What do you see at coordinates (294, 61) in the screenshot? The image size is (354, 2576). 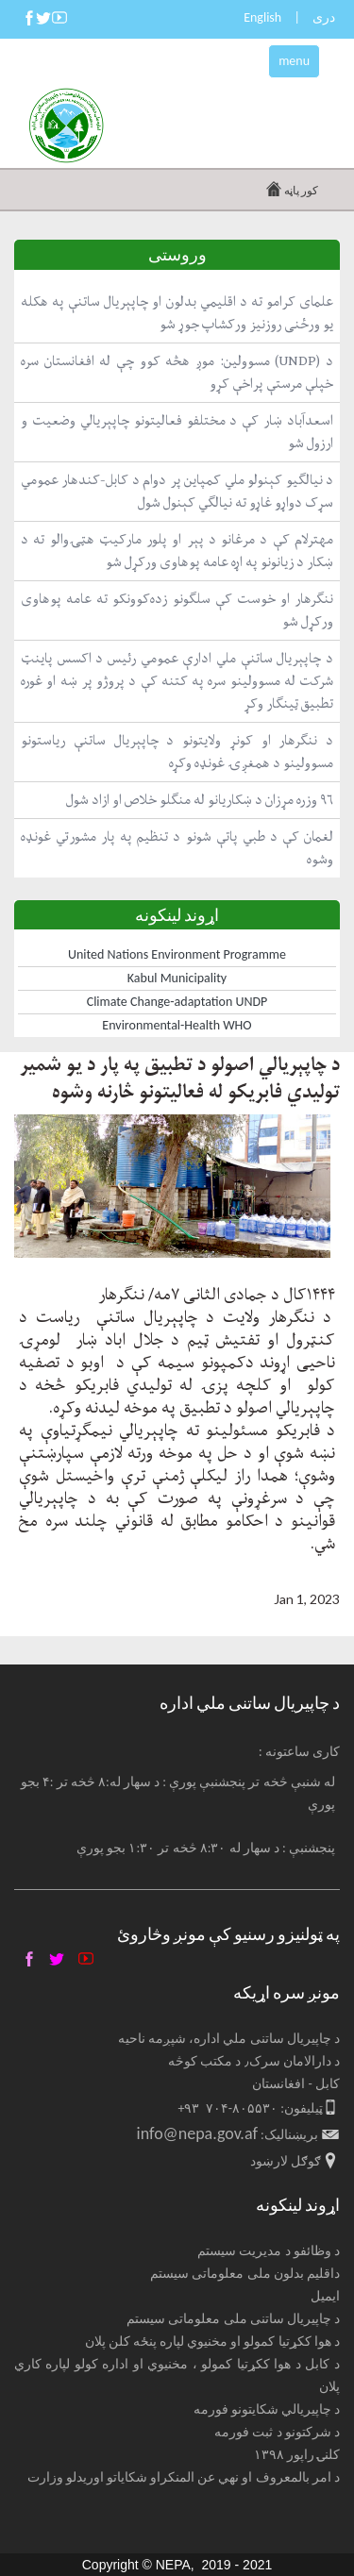 I see `menu` at bounding box center [294, 61].